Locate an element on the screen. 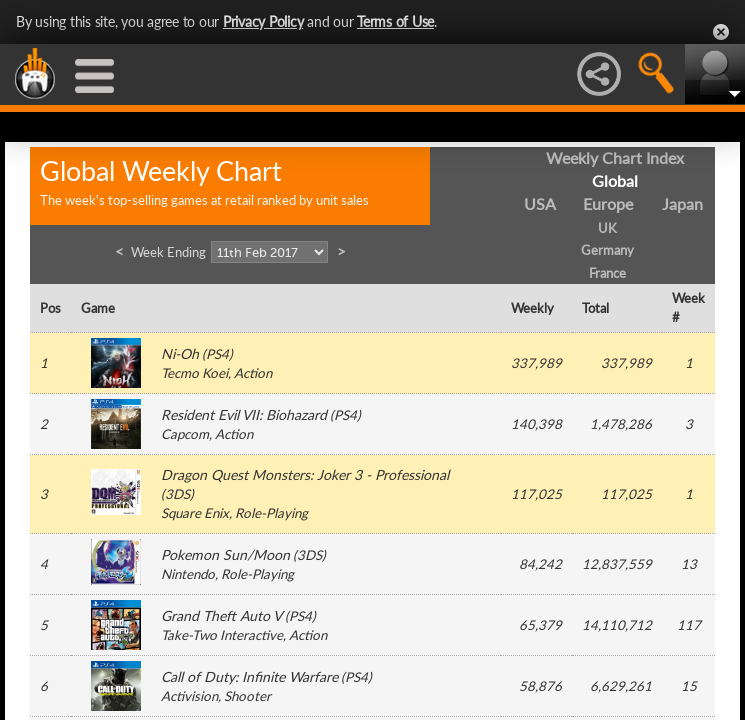 The height and width of the screenshot is (720, 745). Pokemon Sun/Moon is located at coordinates (225, 554).